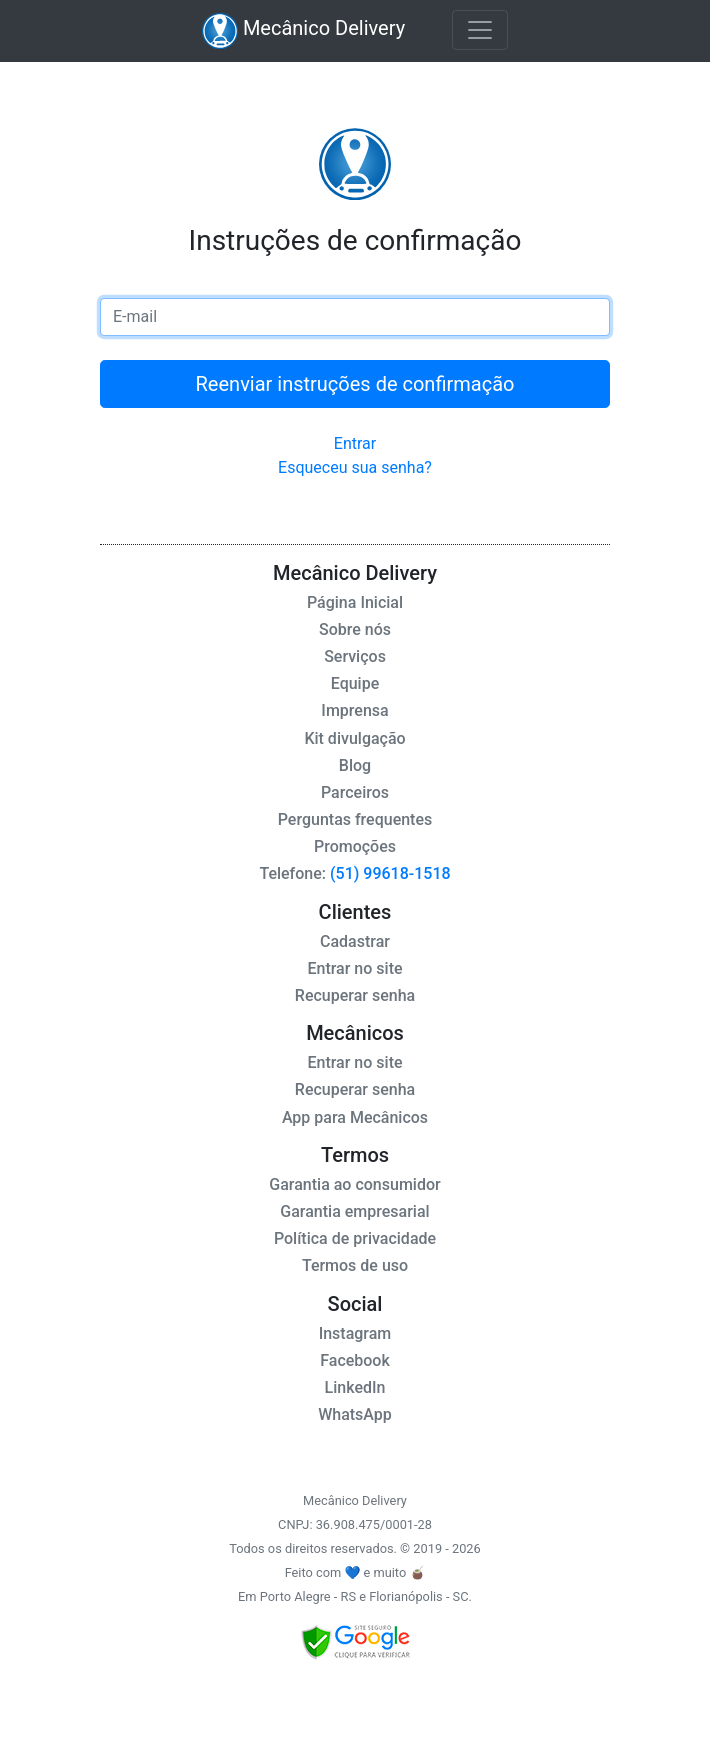 Image resolution: width=710 pixels, height=1756 pixels. Describe the element at coordinates (354, 710) in the screenshot. I see `Imprensa` at that location.